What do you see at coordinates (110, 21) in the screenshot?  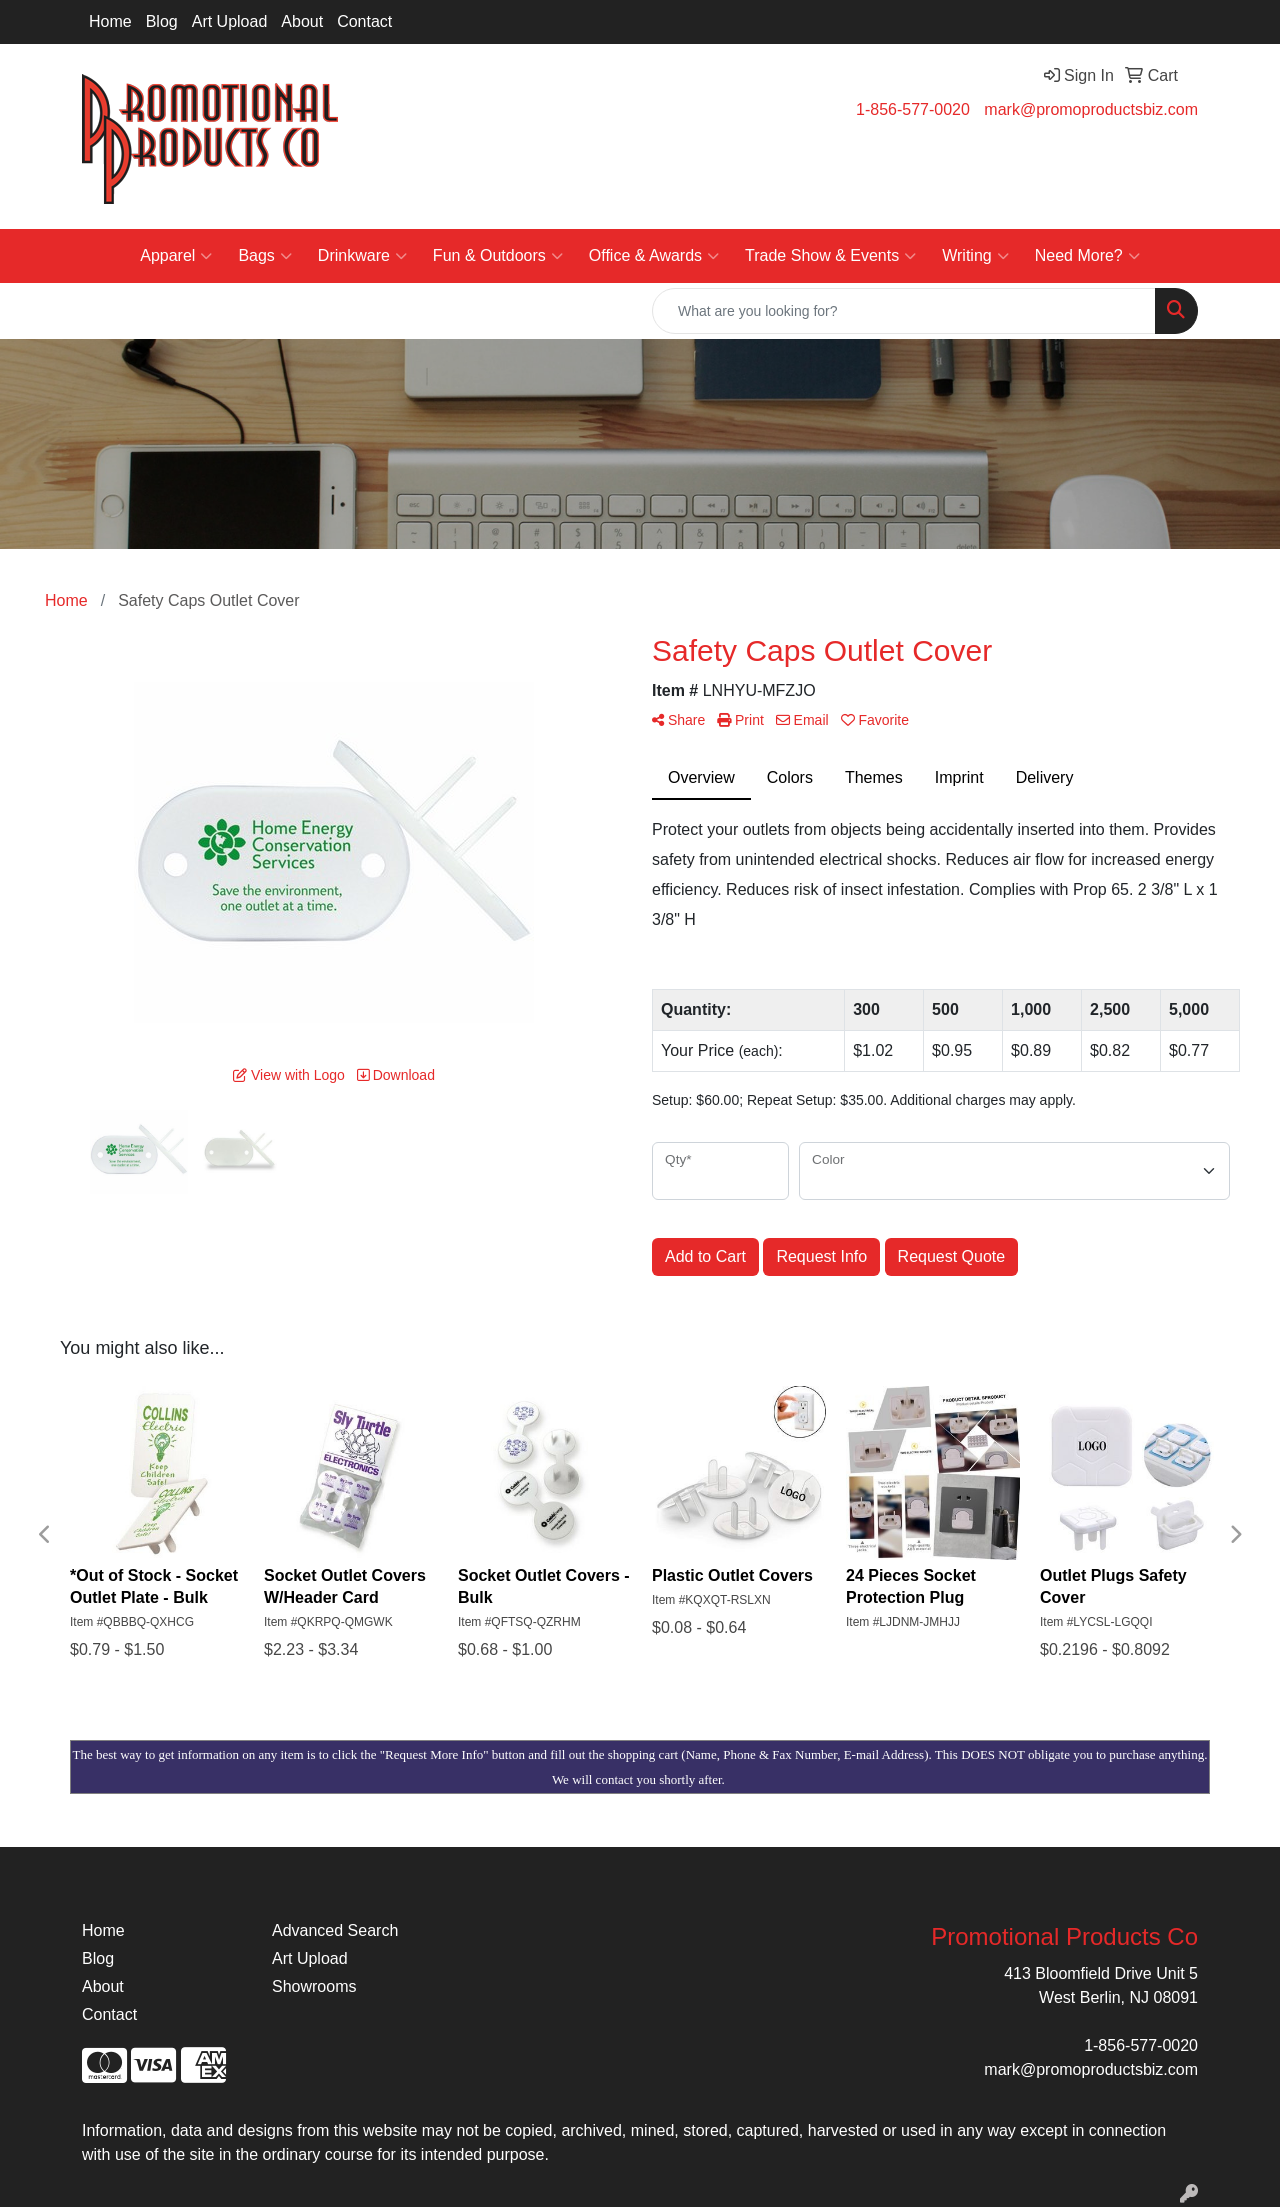 I see `Home` at bounding box center [110, 21].